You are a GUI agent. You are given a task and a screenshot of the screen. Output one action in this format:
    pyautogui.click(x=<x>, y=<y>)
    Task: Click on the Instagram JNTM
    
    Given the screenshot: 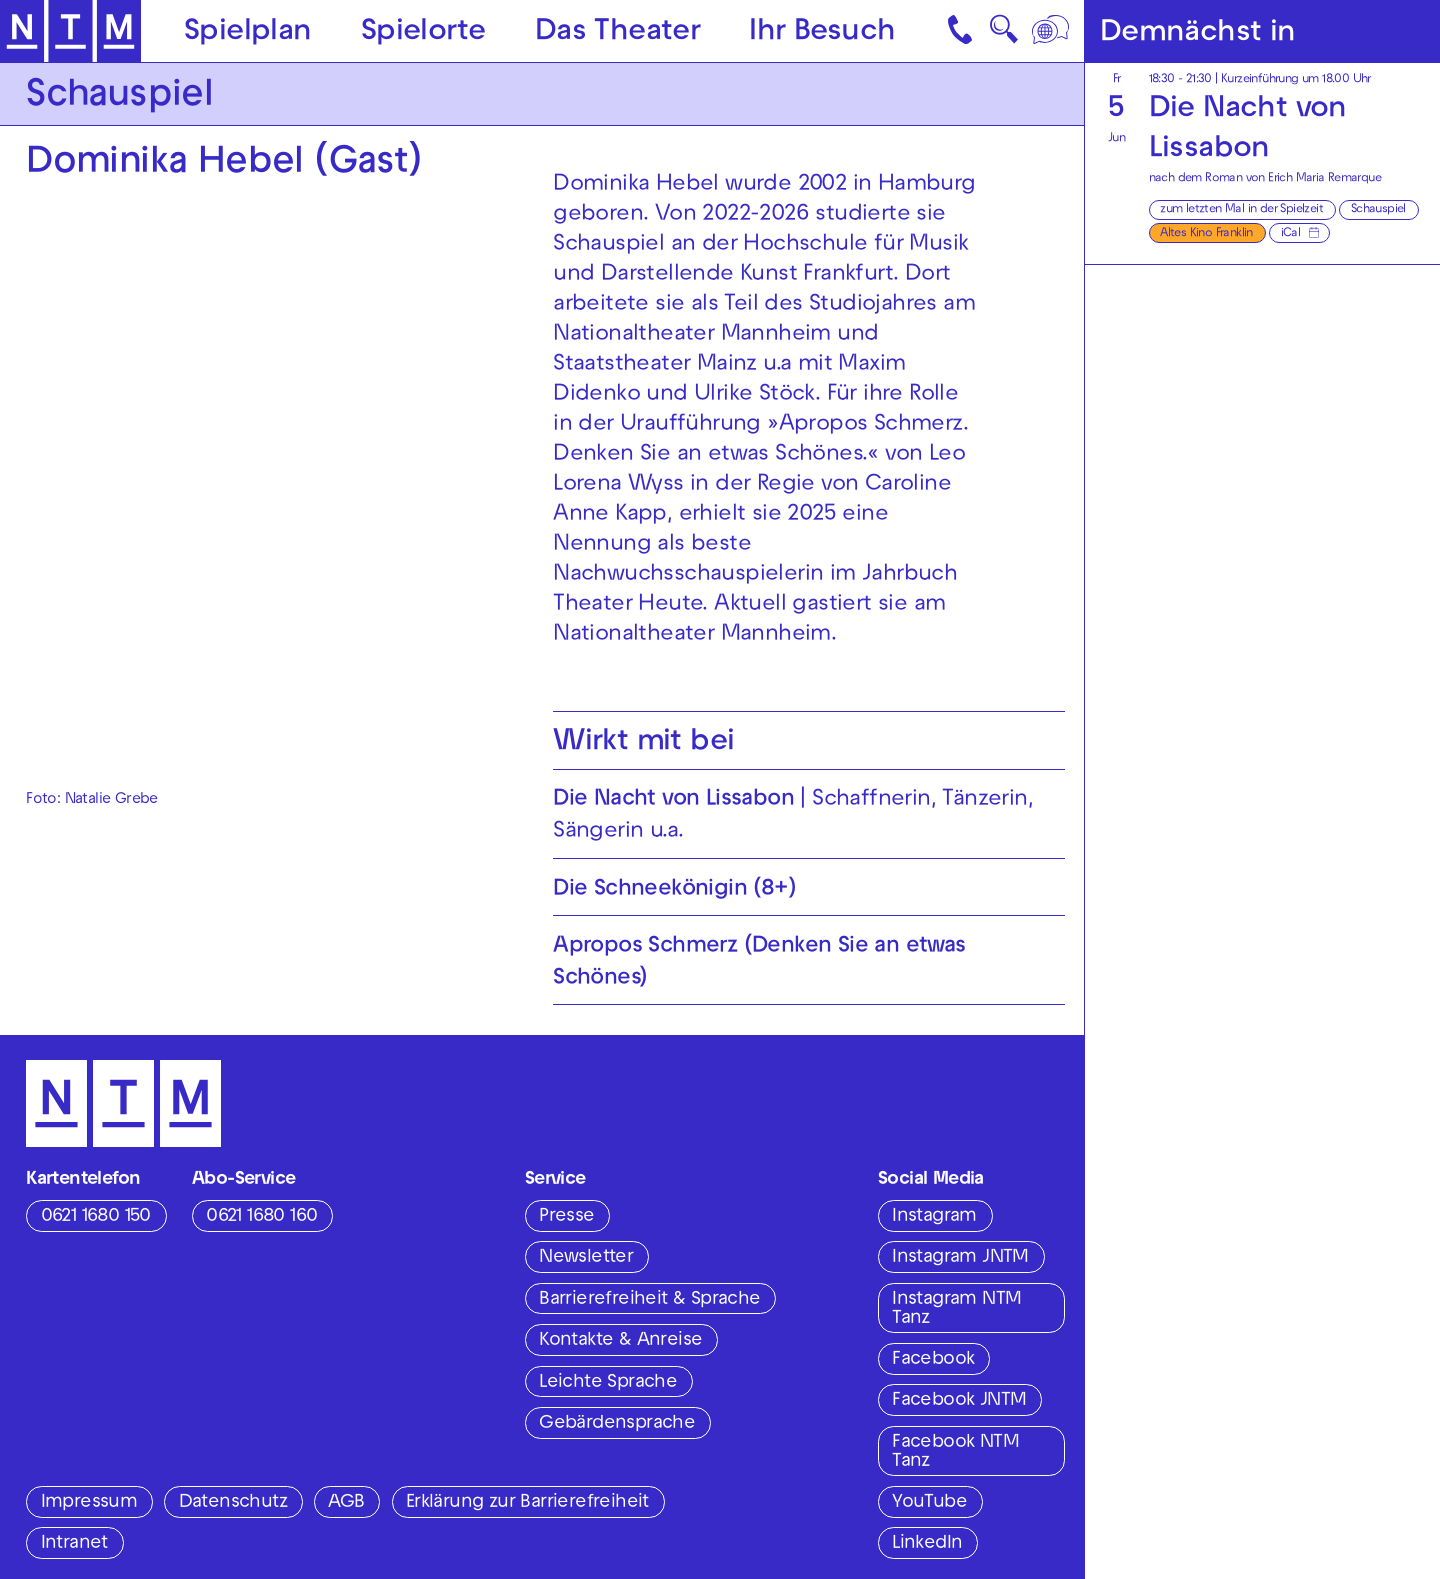 What is the action you would take?
    pyautogui.click(x=960, y=1258)
    